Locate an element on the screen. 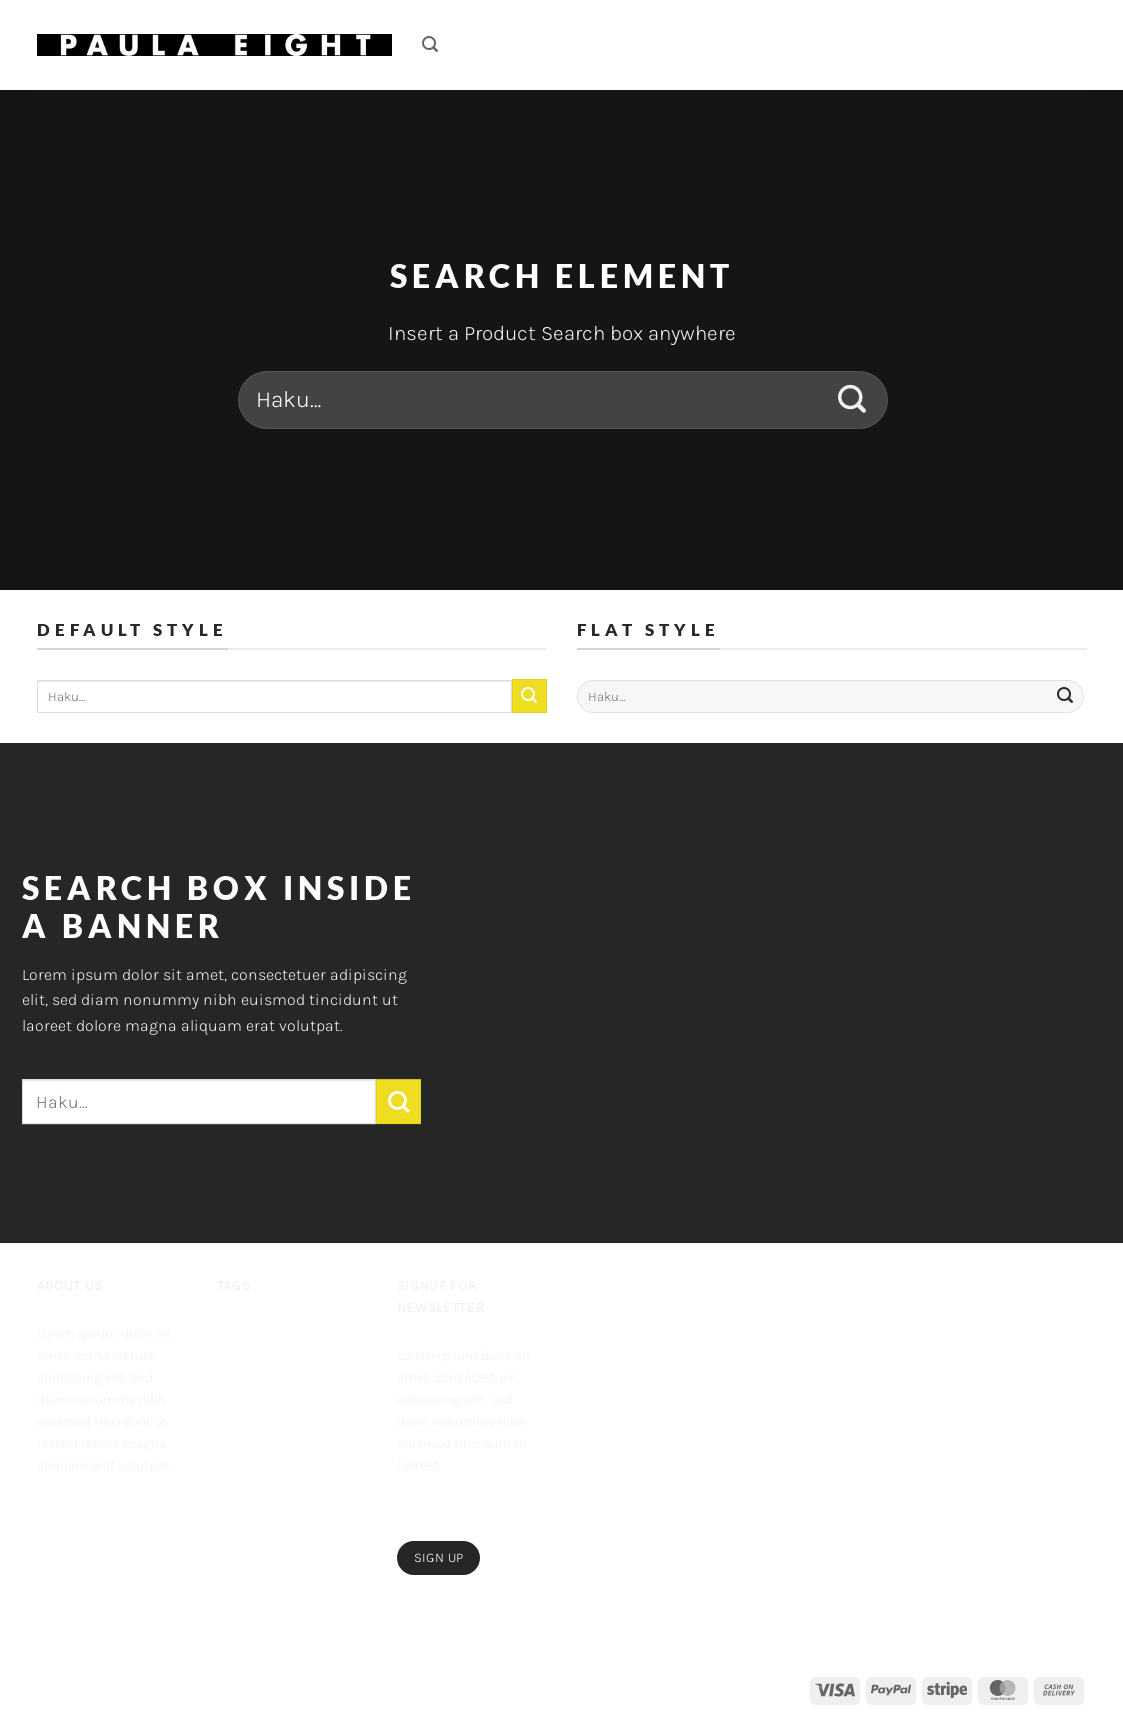  [Follow on Facebook] is located at coordinates (52, 1508).